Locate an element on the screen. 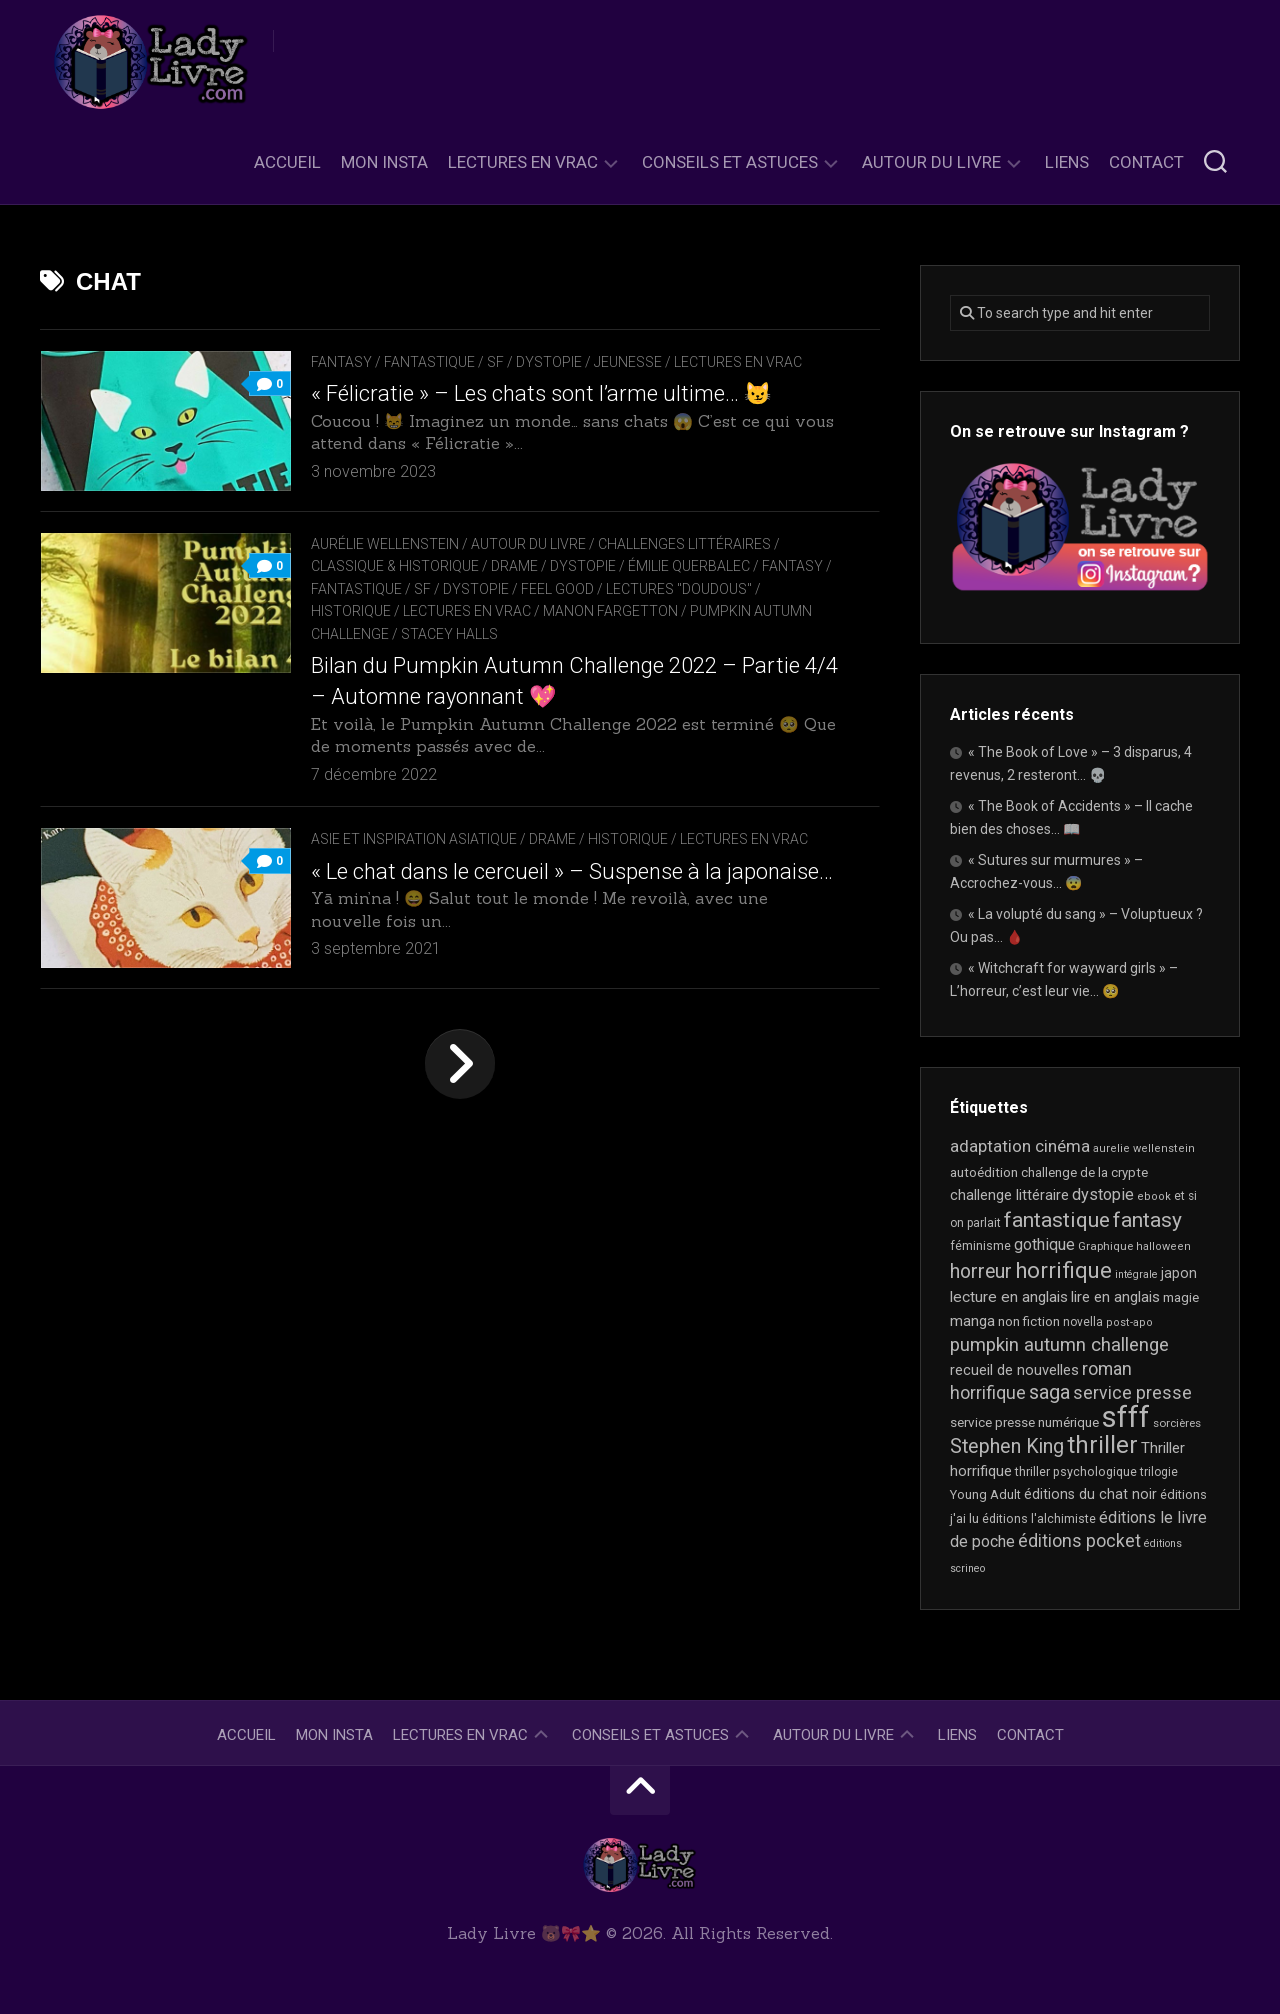 The height and width of the screenshot is (2014, 1280). Challenges littéraires is located at coordinates (684, 544).